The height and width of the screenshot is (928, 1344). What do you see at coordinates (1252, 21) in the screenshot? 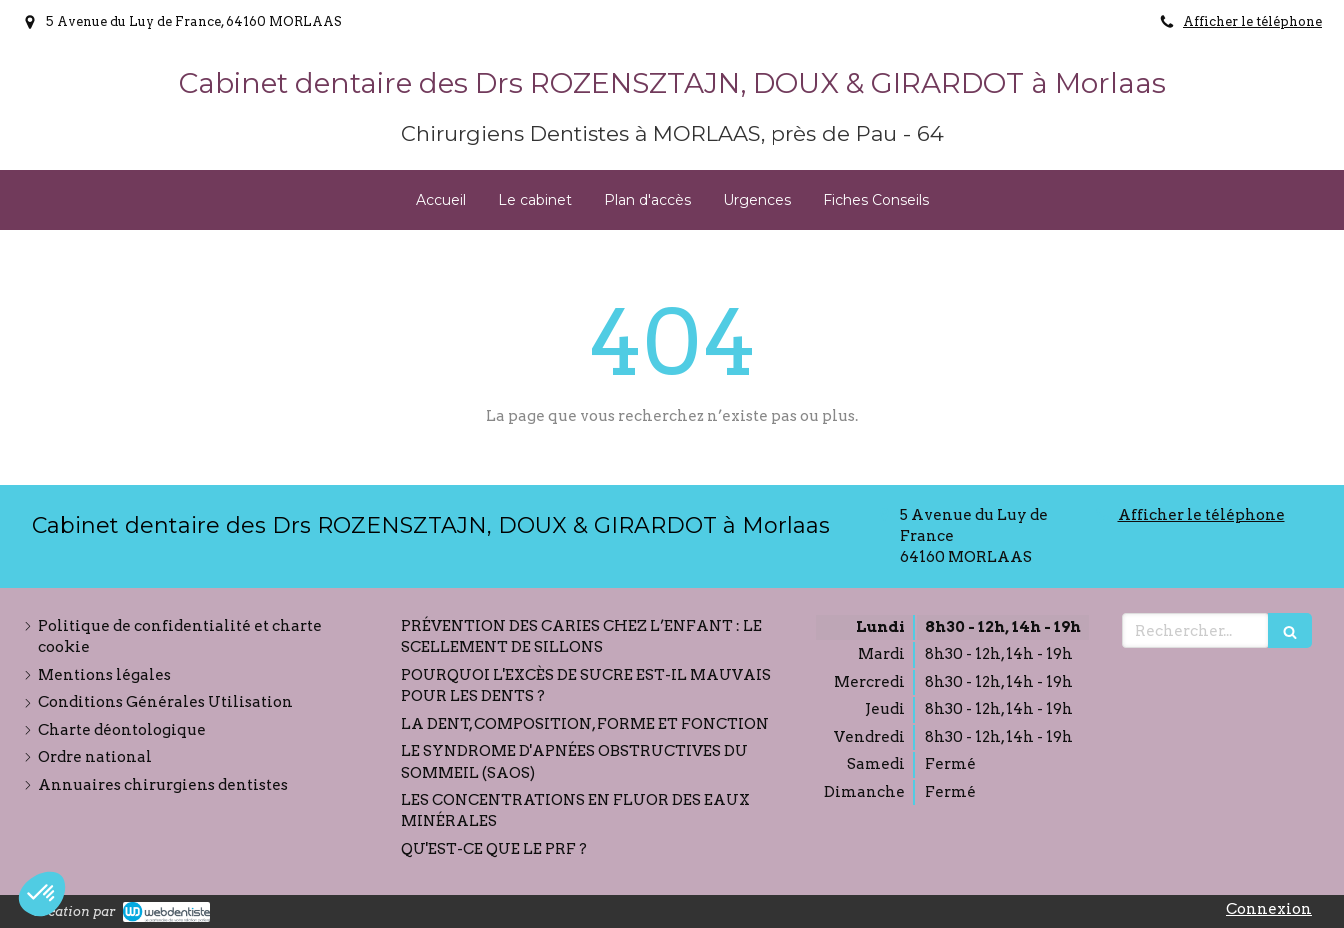
I see `Afficher le téléphone` at bounding box center [1252, 21].